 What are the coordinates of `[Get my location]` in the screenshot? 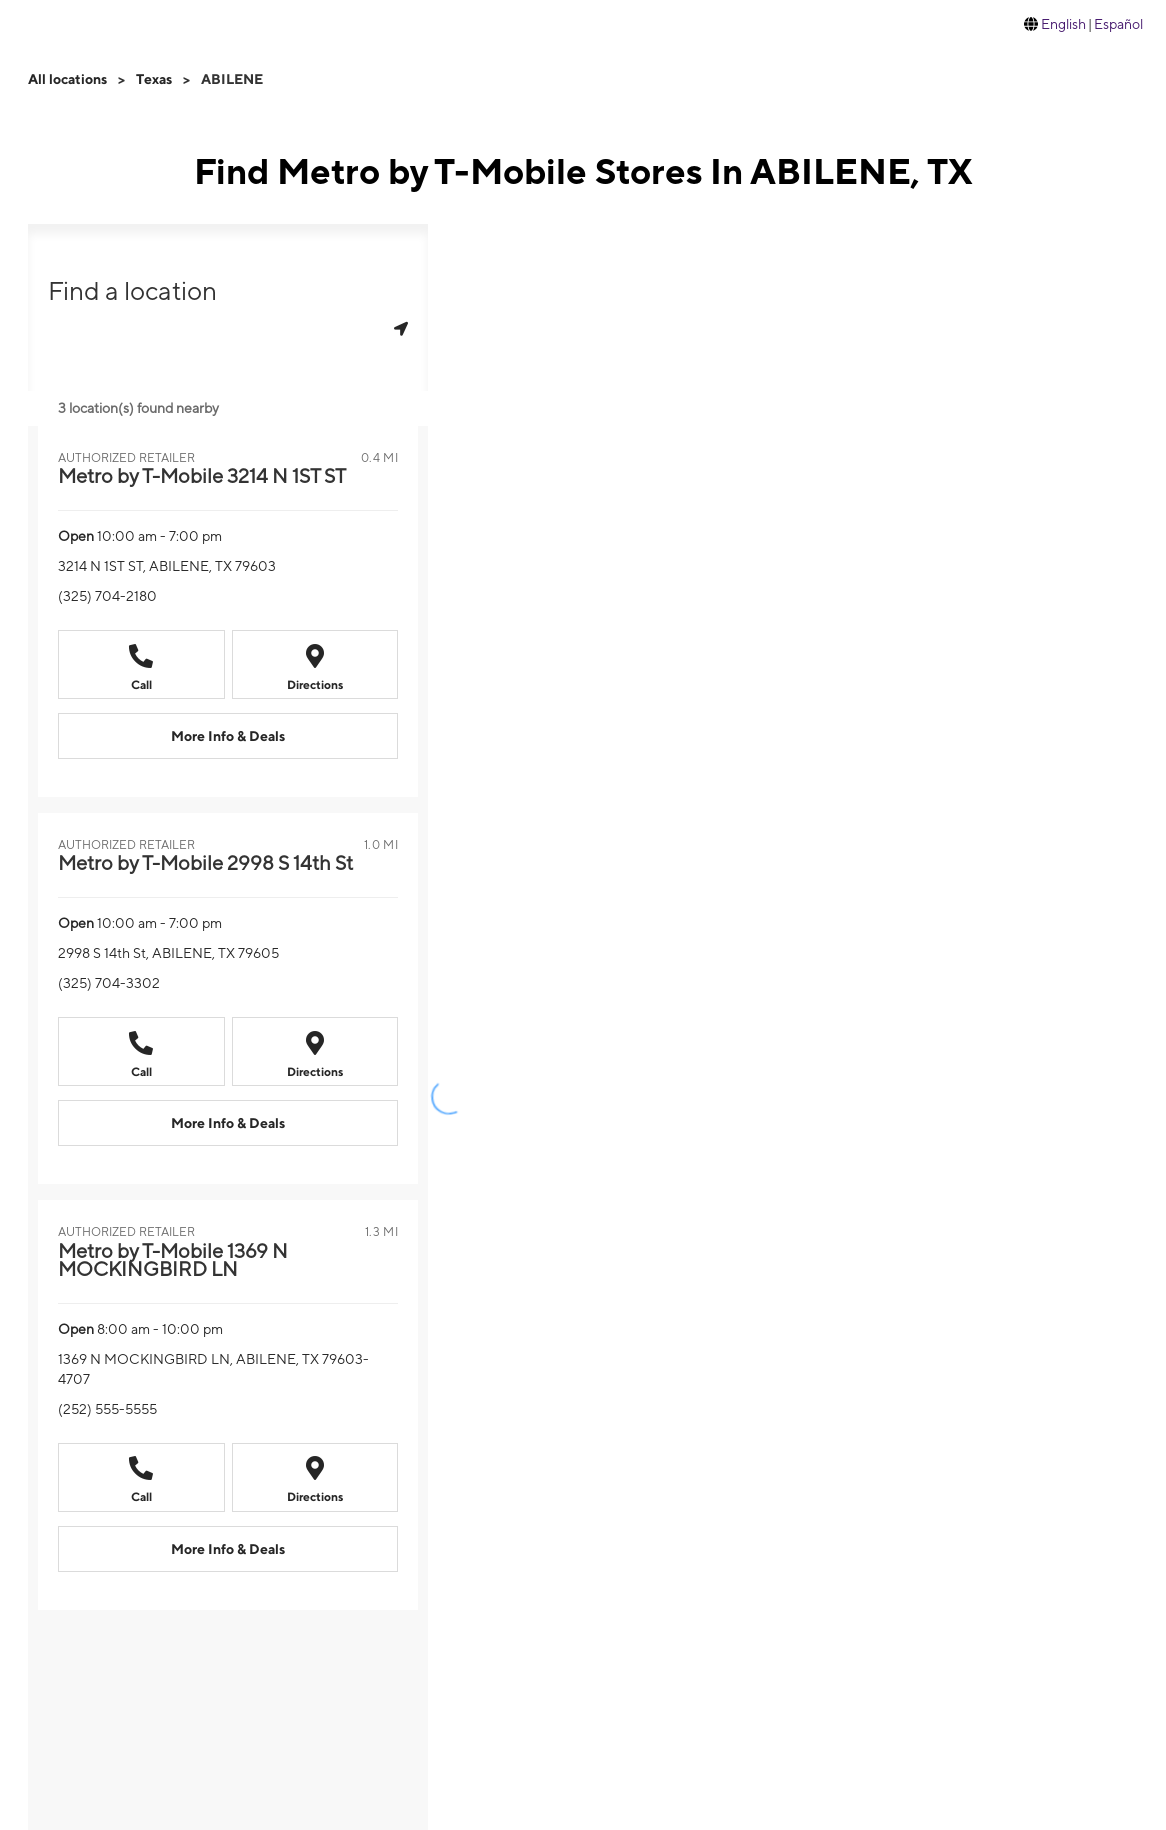 It's located at (401, 328).